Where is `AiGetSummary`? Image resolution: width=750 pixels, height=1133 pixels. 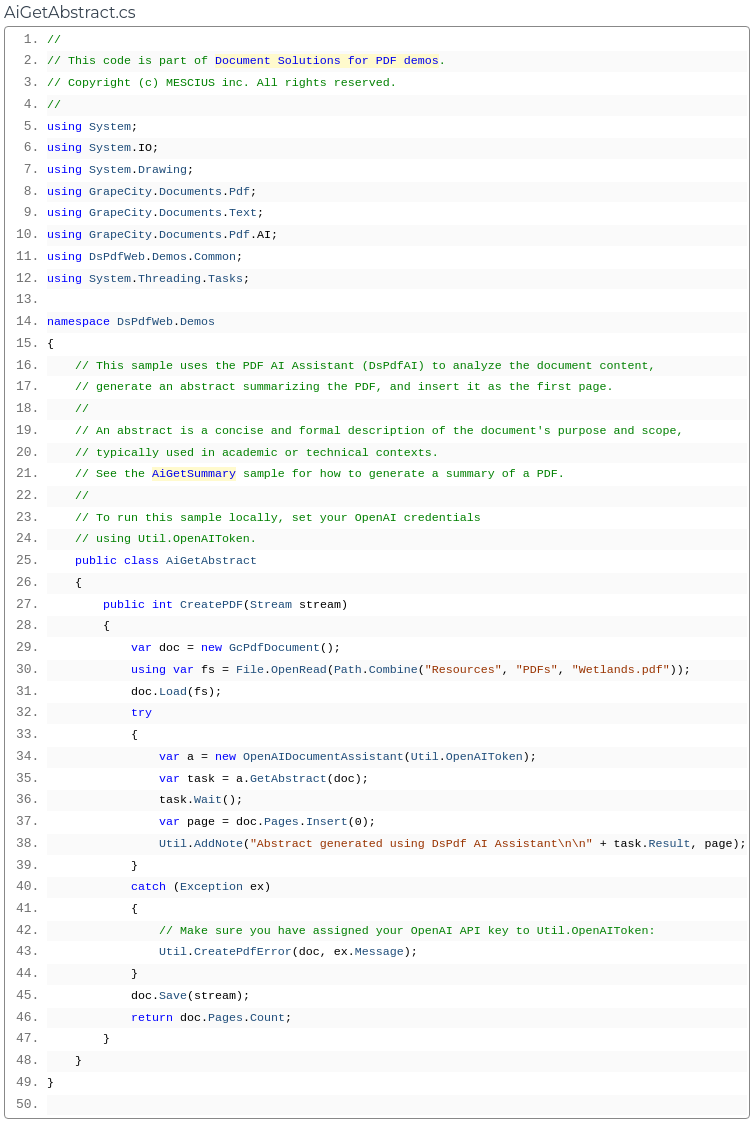 AiGetSummary is located at coordinates (194, 474).